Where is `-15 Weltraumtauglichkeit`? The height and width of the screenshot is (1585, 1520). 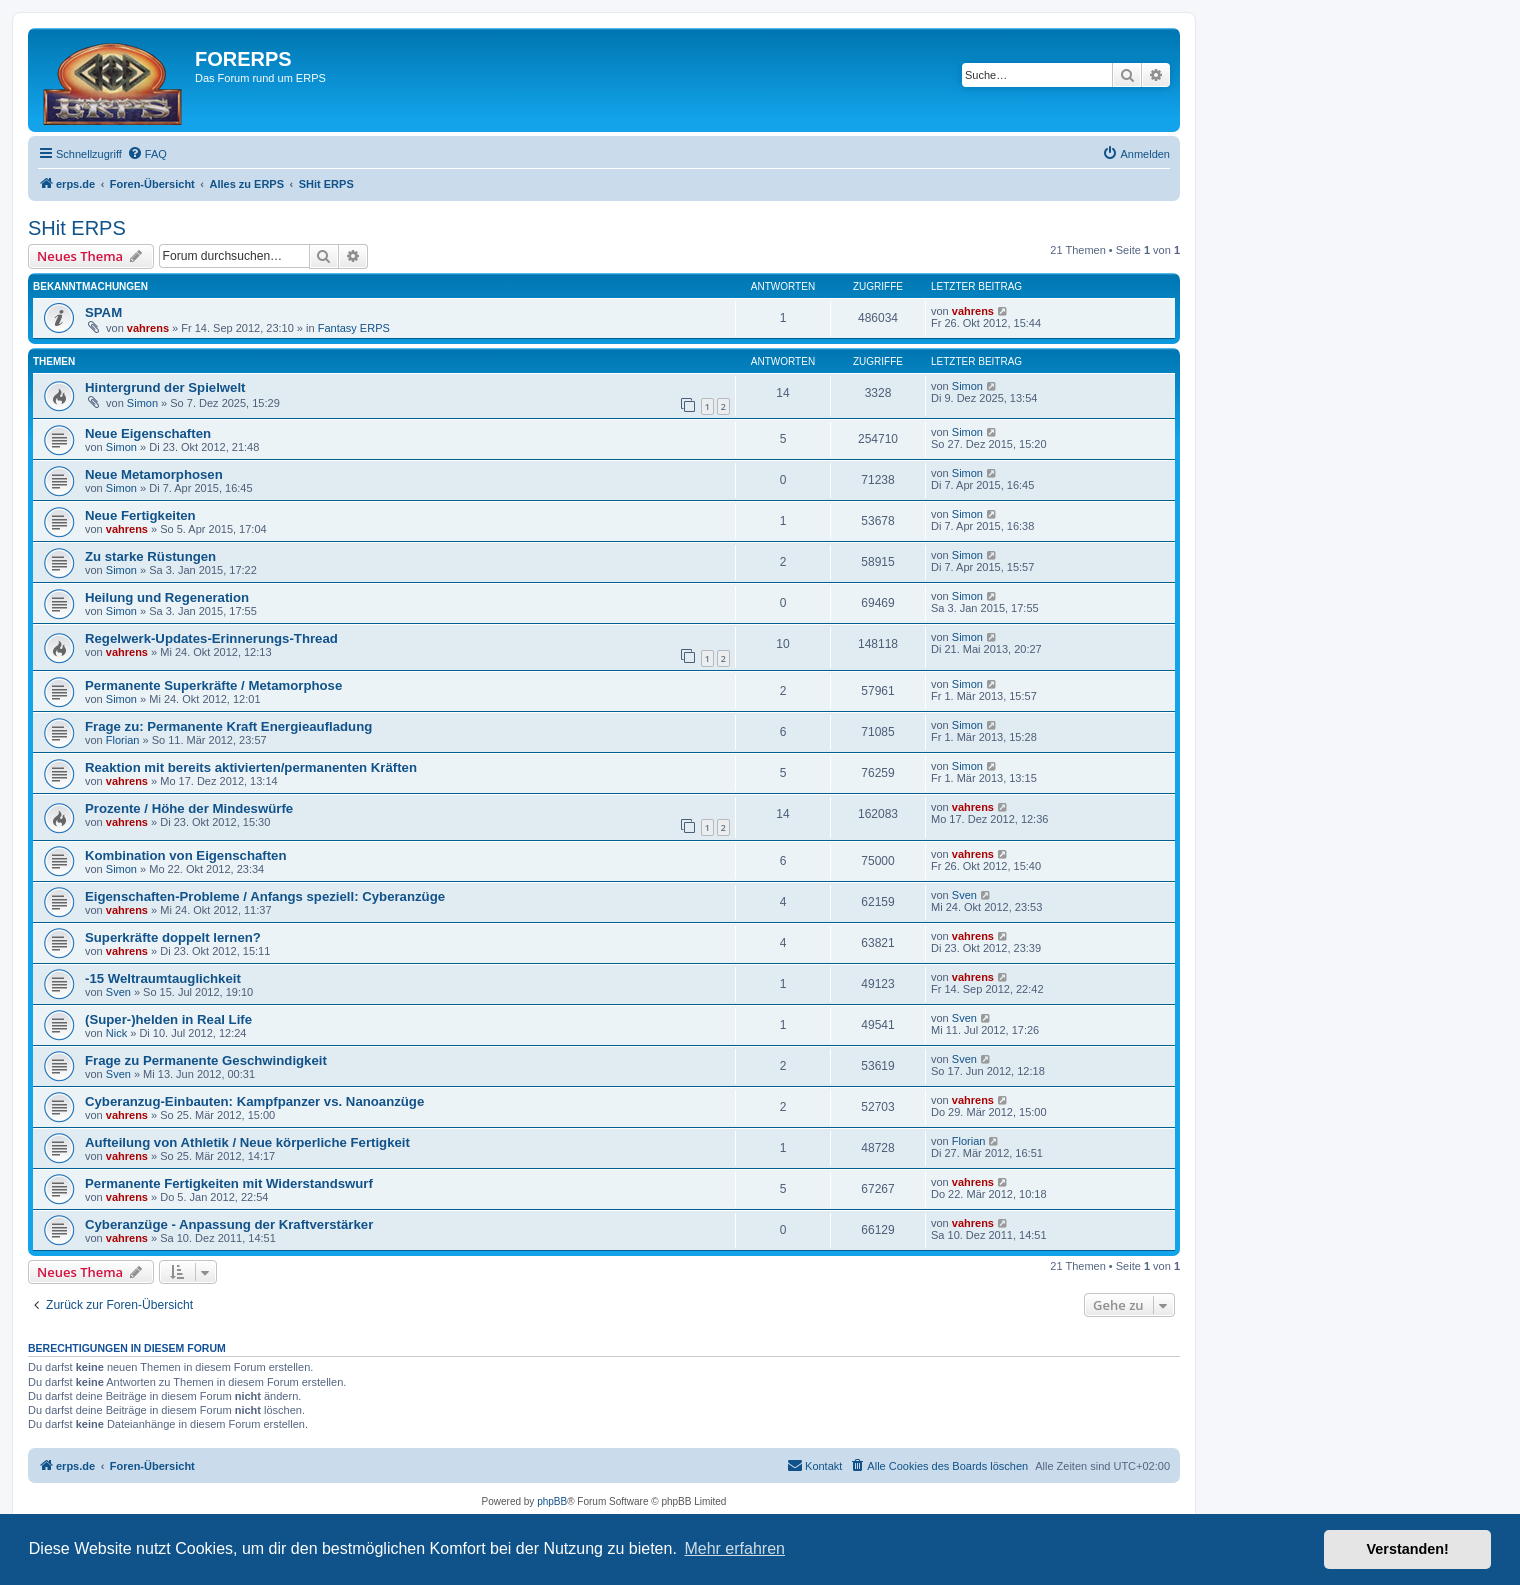
-15 Weltraumtauglichkeit is located at coordinates (163, 978).